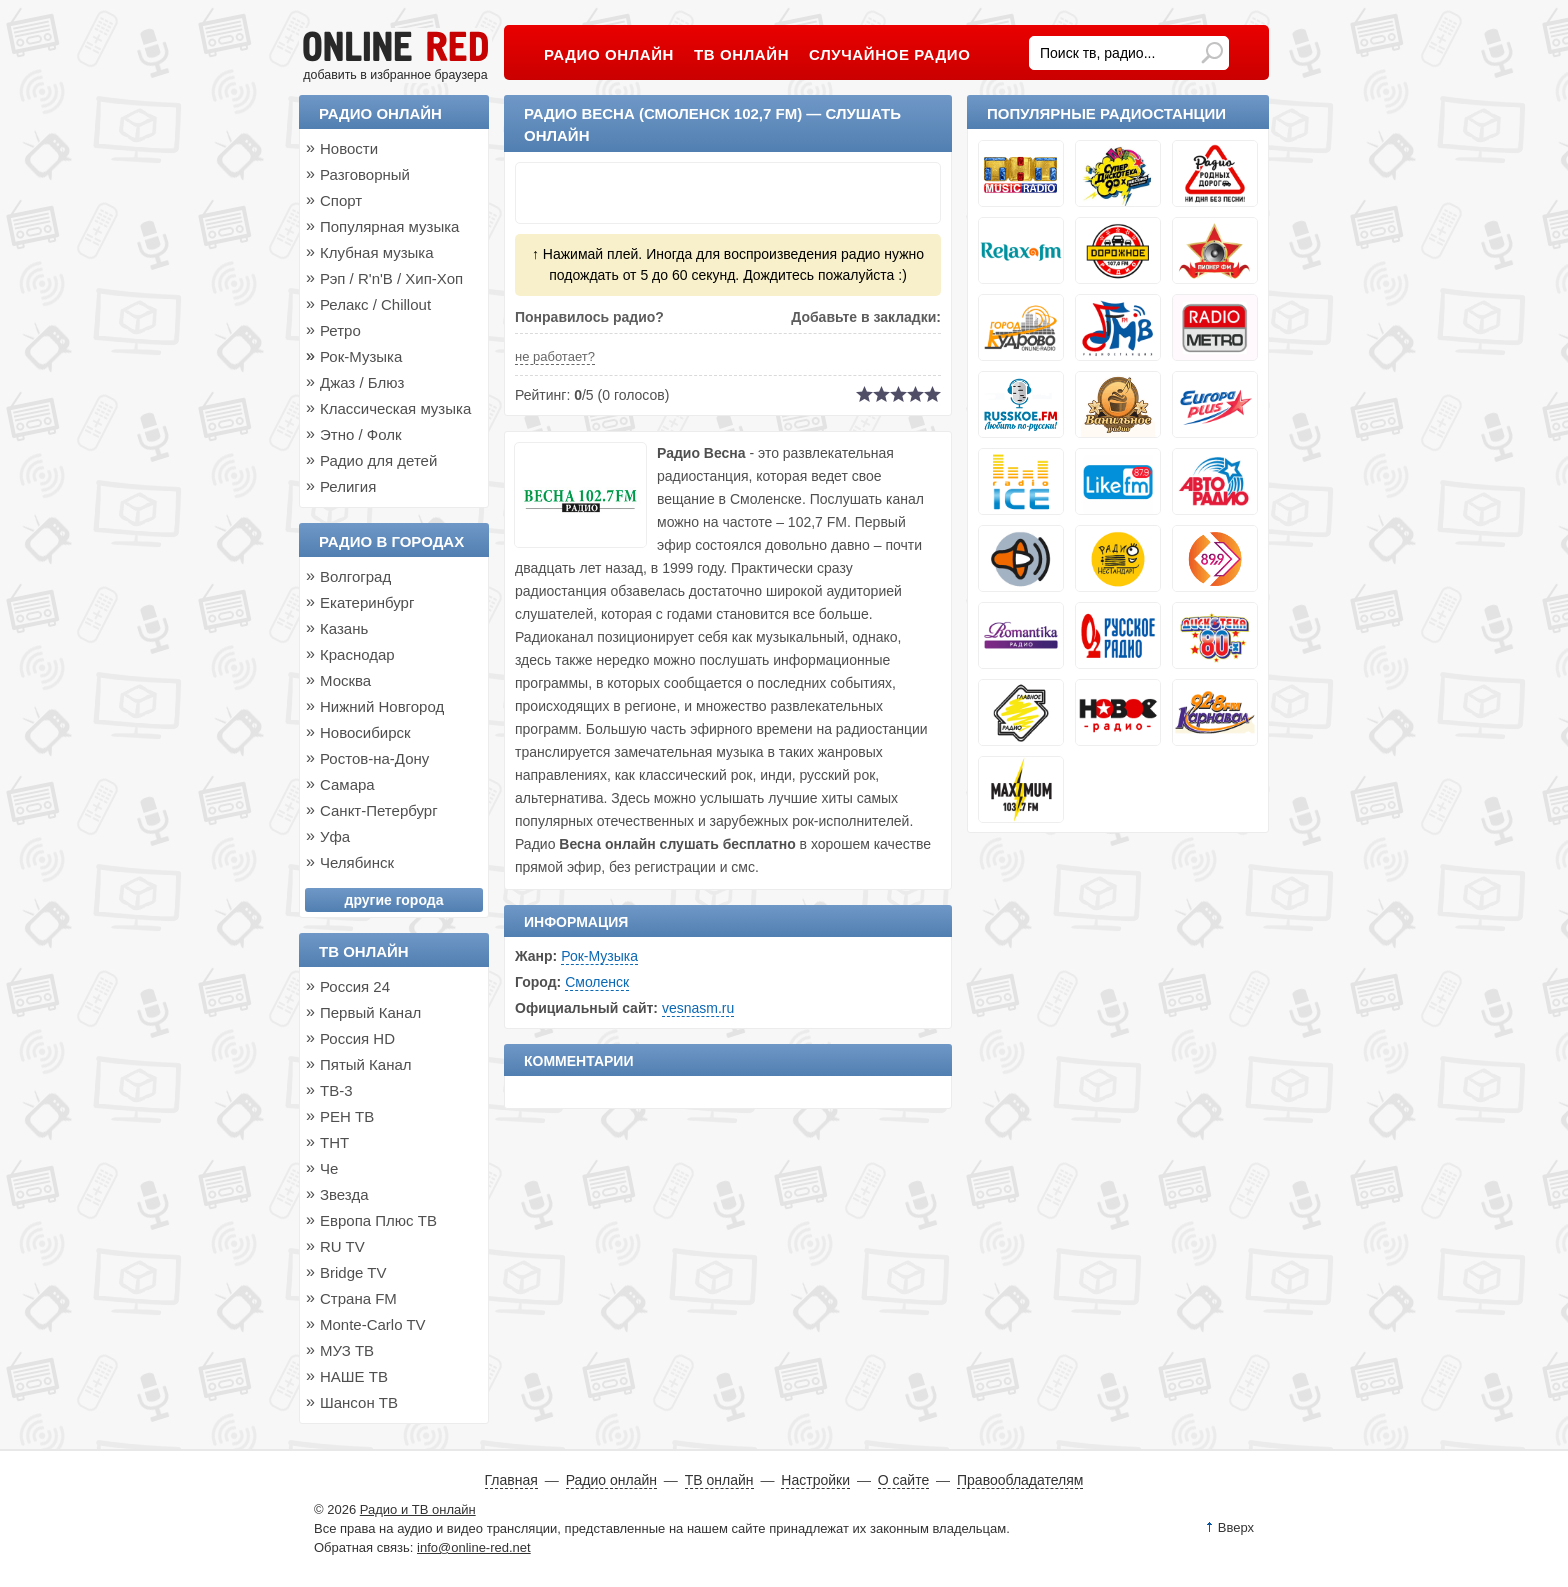 Image resolution: width=1568 pixels, height=1587 pixels. Describe the element at coordinates (380, 113) in the screenshot. I see `Радио онлайн` at that location.